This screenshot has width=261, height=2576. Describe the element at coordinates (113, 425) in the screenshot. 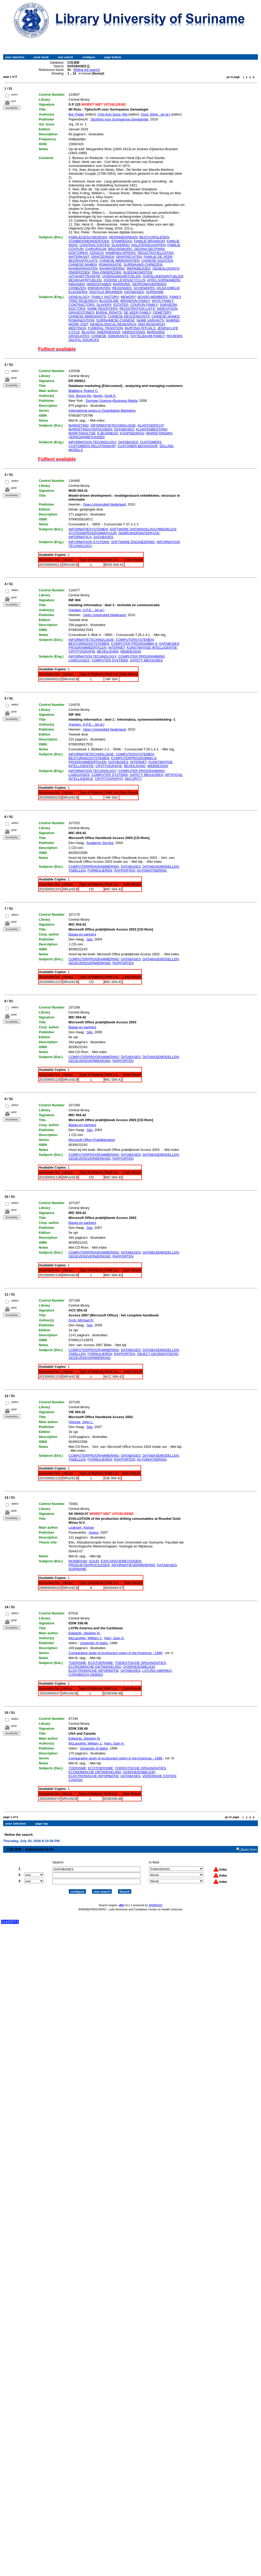

I see `INFORMATIETECHNOLOGIE` at that location.